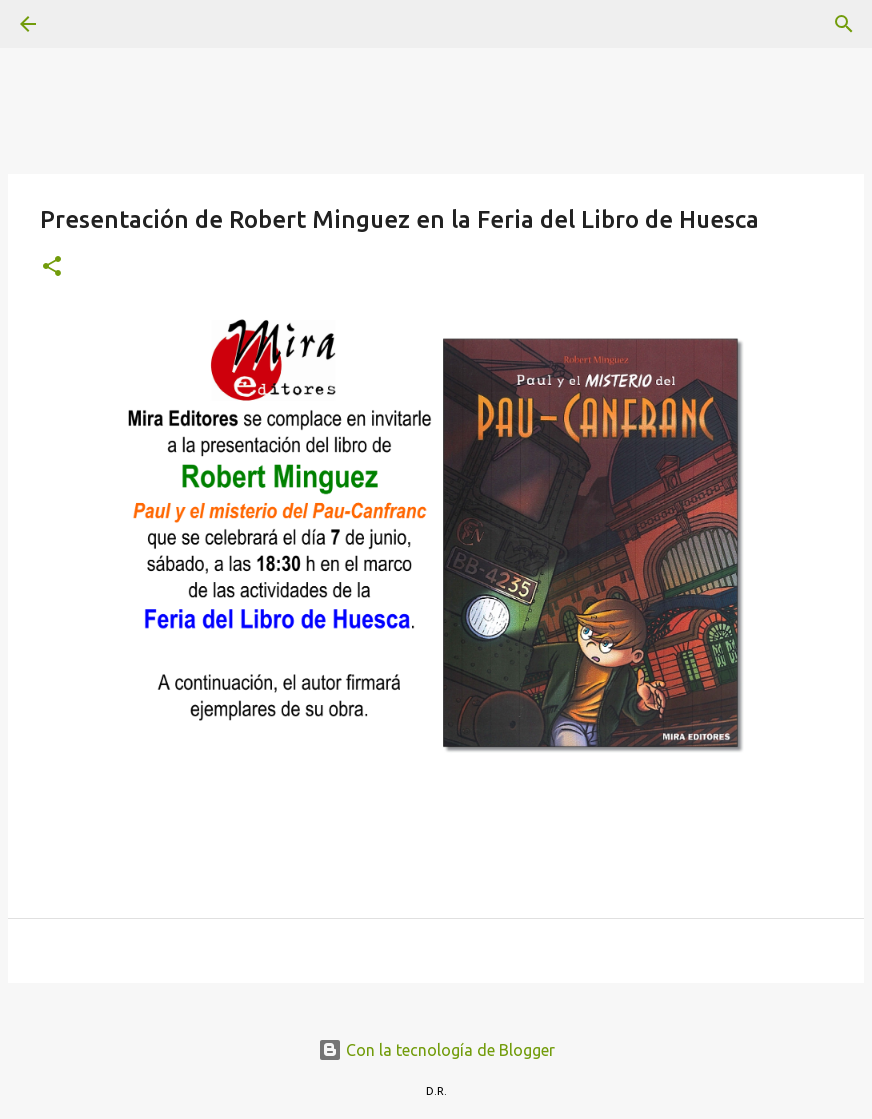 Image resolution: width=872 pixels, height=1119 pixels. What do you see at coordinates (52, 267) in the screenshot?
I see `[button]` at bounding box center [52, 267].